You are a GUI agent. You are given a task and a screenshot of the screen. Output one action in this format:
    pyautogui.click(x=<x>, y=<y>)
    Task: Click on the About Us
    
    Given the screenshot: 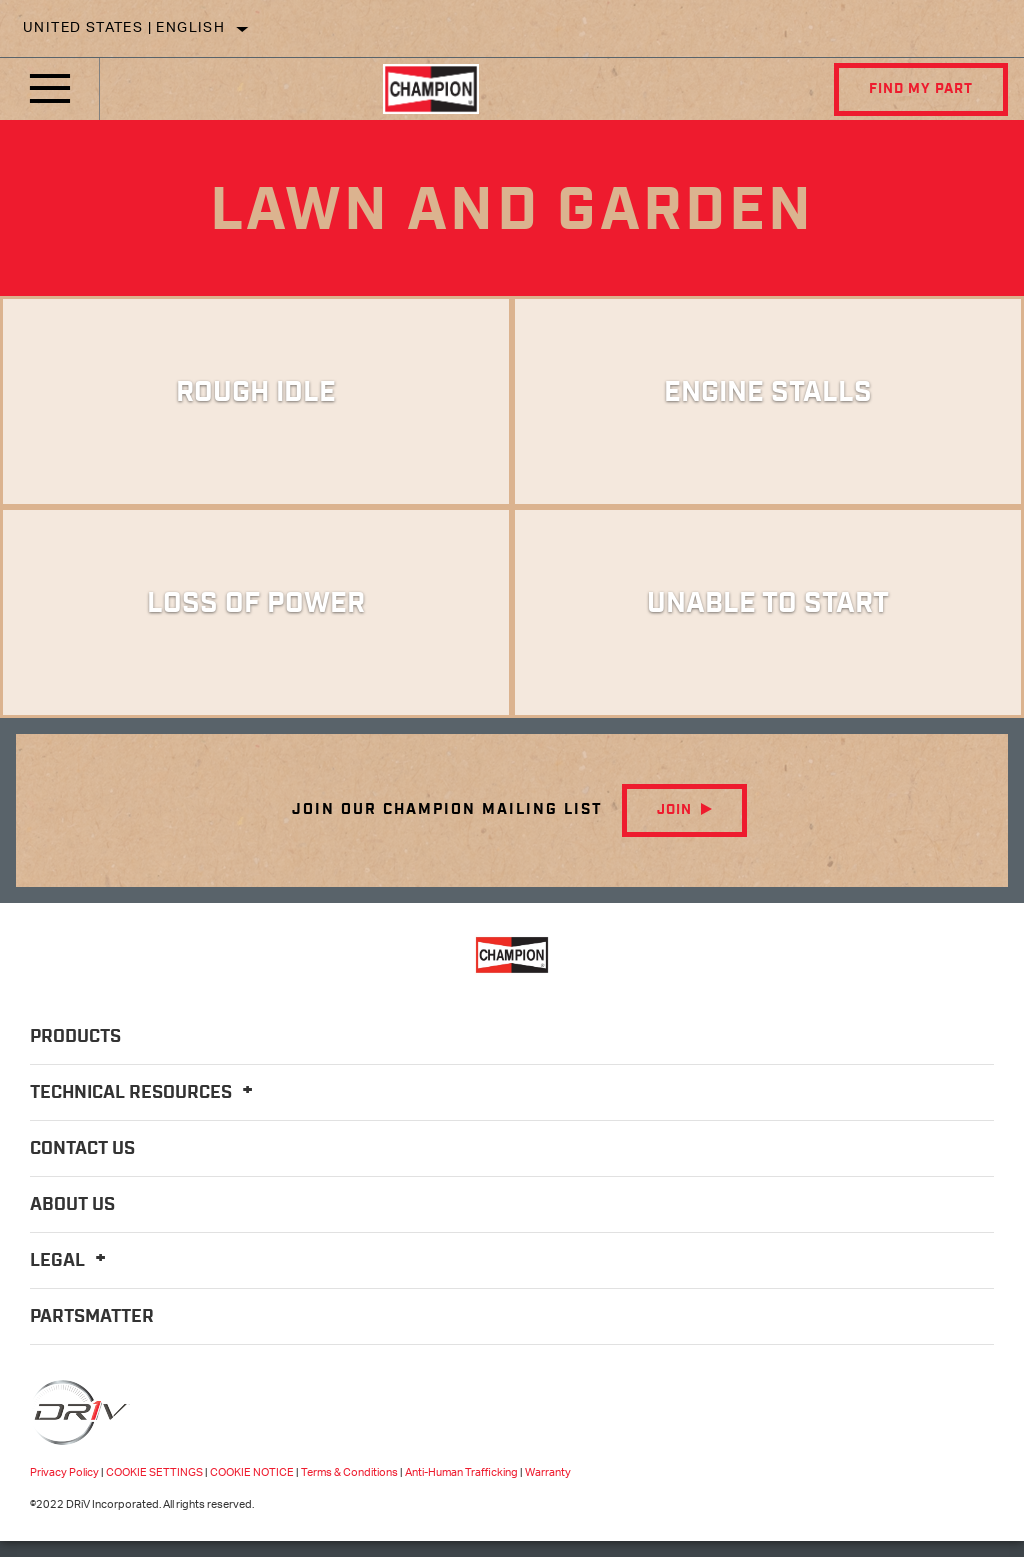 What is the action you would take?
    pyautogui.click(x=72, y=1205)
    